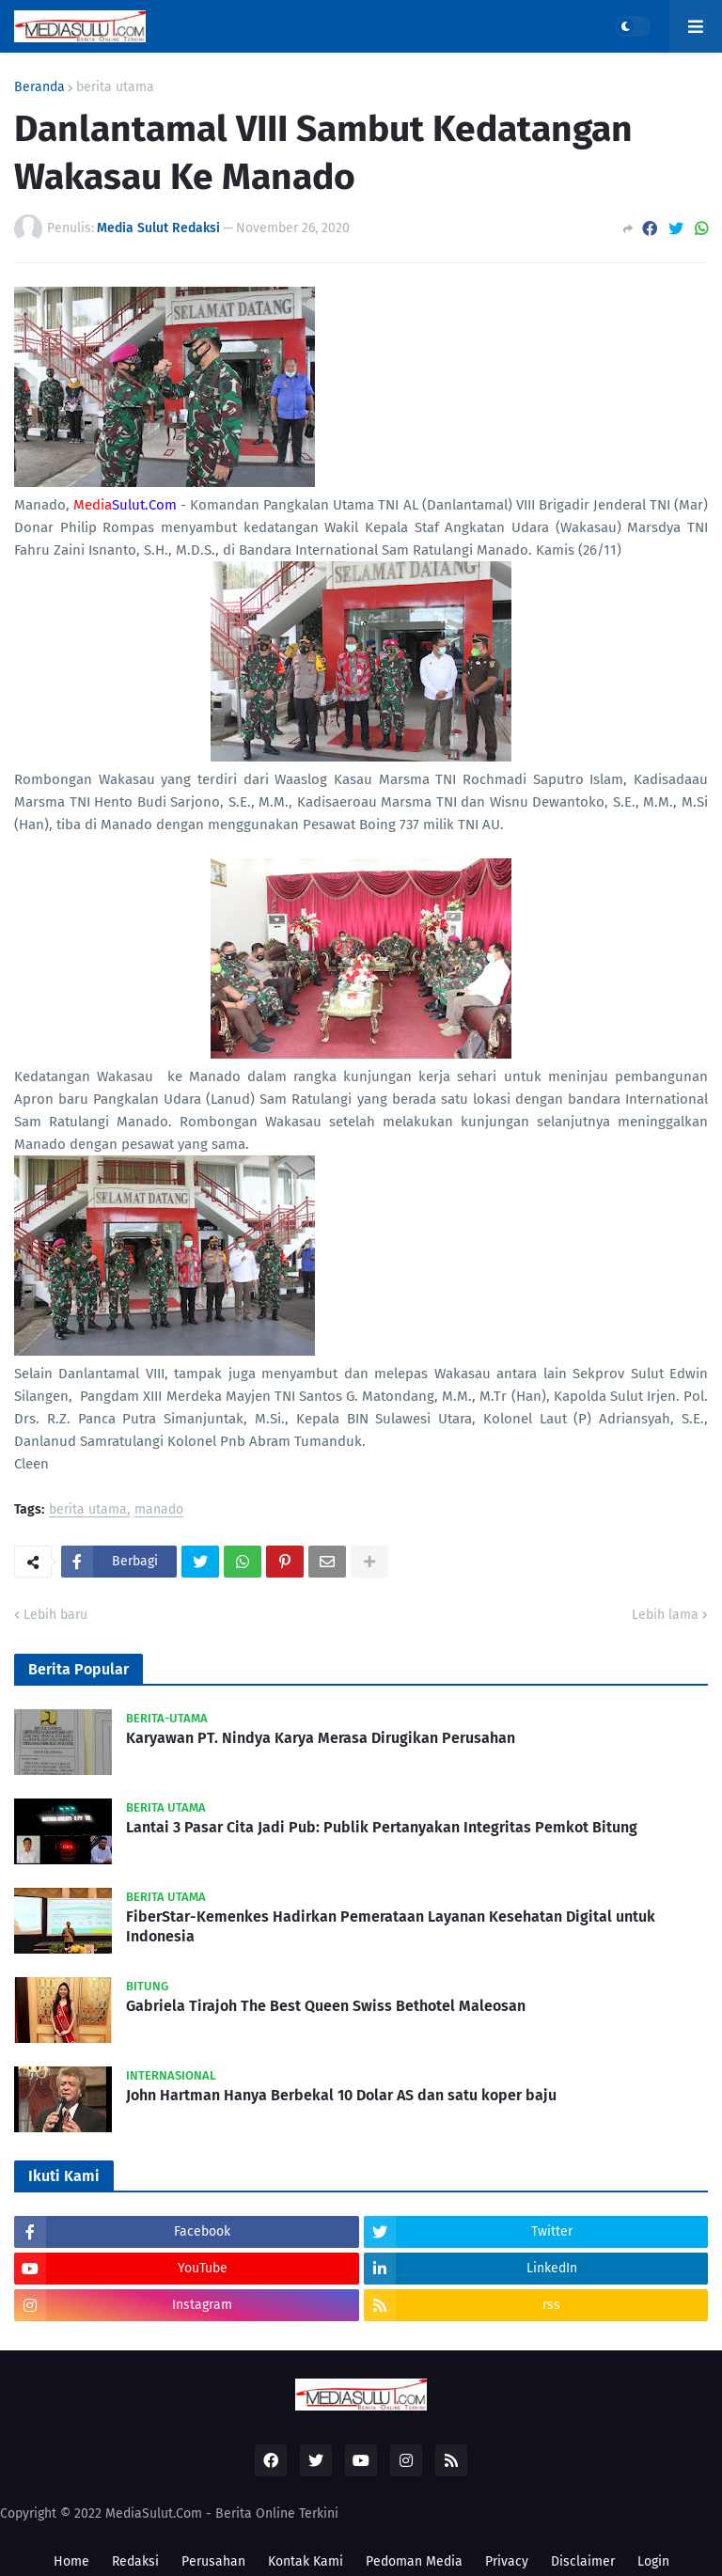 The image size is (722, 2576). Describe the element at coordinates (320, 1738) in the screenshot. I see `Karyawan PT. Nindya Karya Merasa Dirugikan Perusahan` at that location.